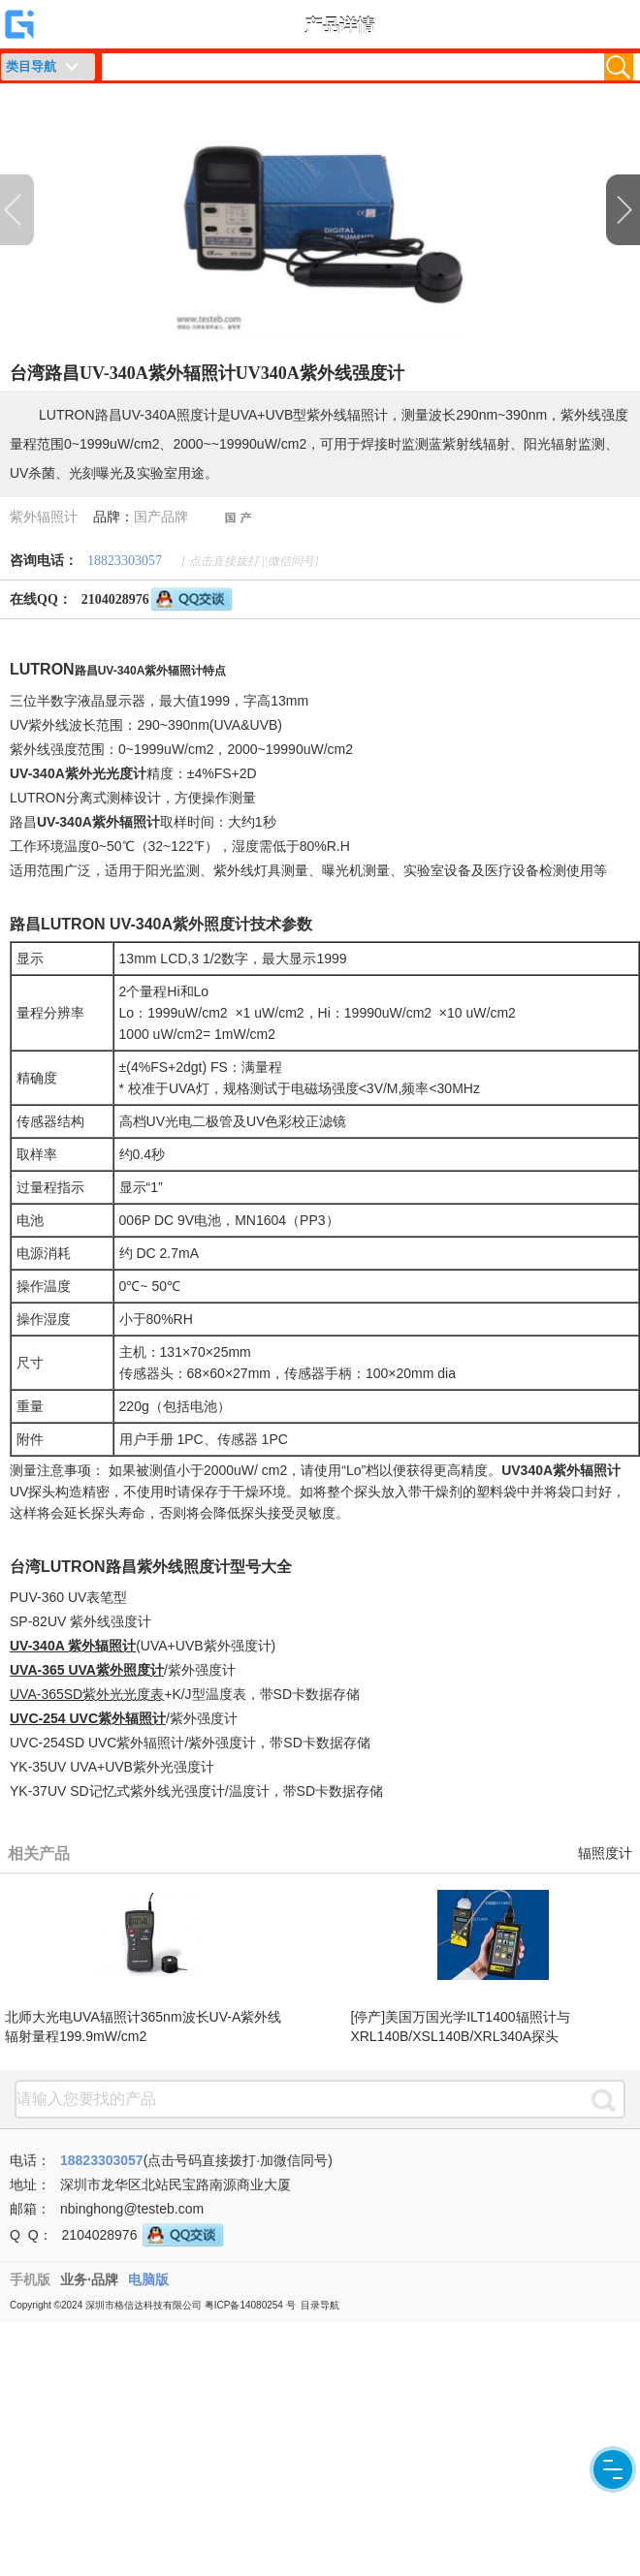 Image resolution: width=640 pixels, height=2576 pixels. Describe the element at coordinates (148, 2279) in the screenshot. I see `电脑版` at that location.